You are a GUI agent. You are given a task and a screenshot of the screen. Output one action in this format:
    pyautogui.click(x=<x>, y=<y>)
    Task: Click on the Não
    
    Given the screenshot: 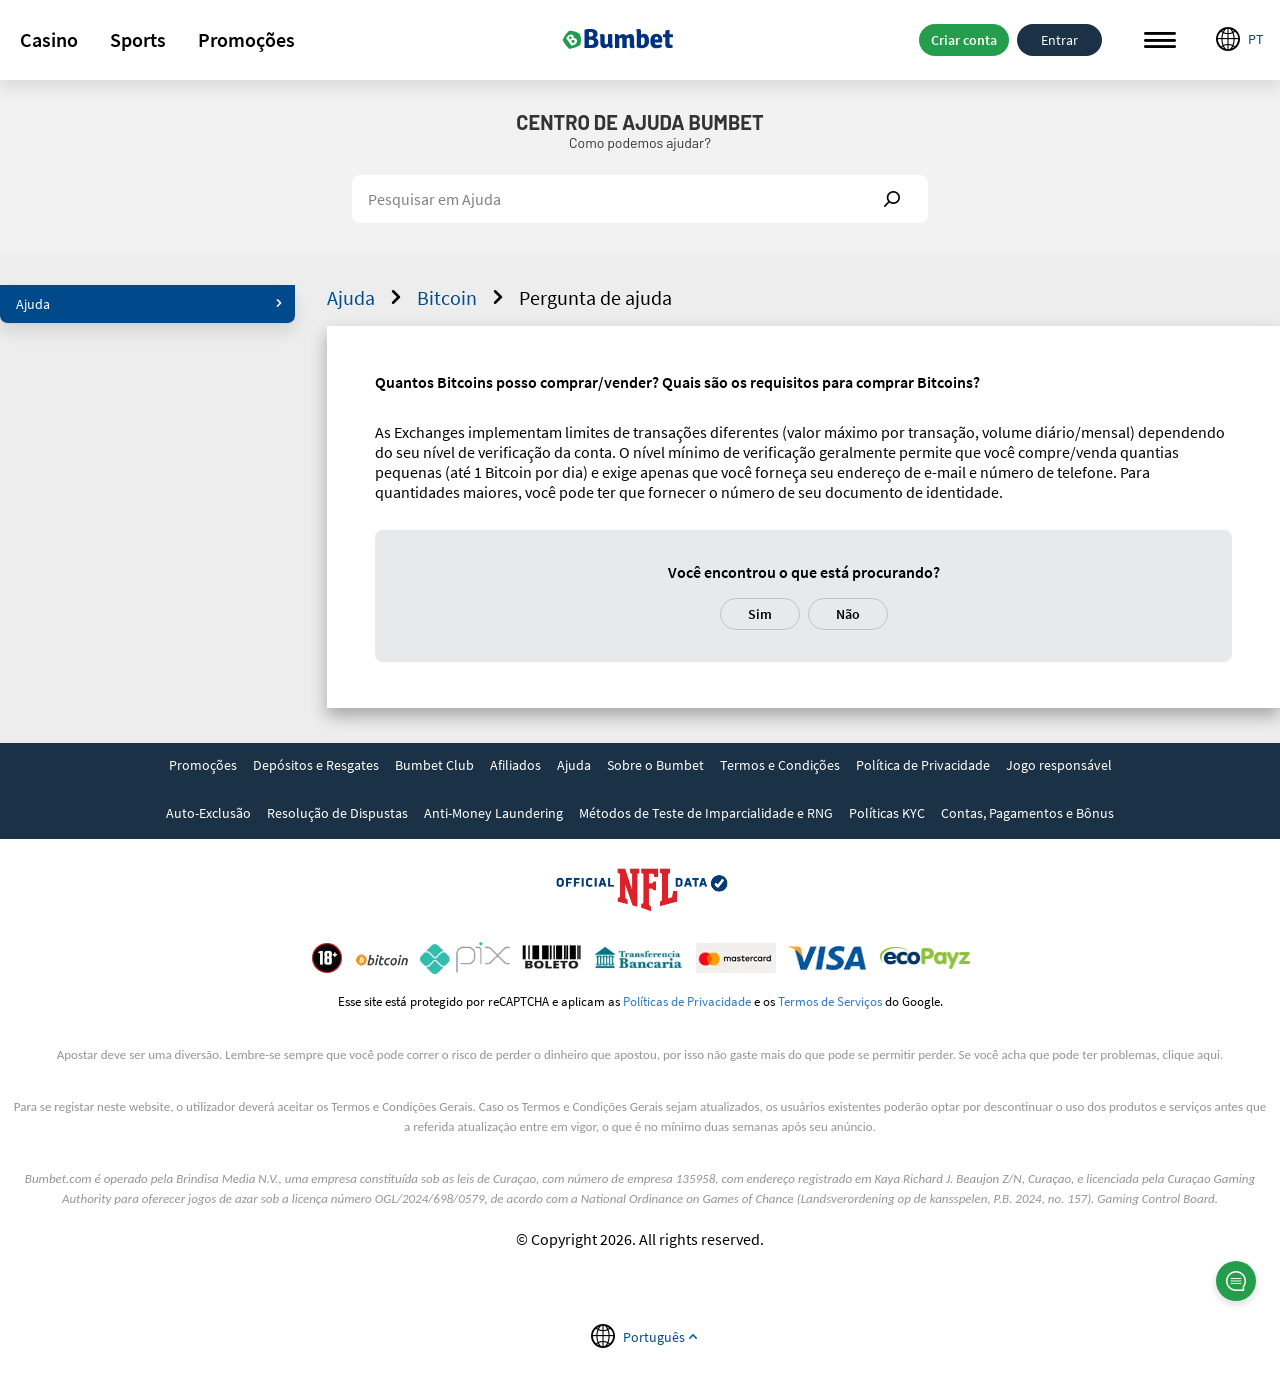 What is the action you would take?
    pyautogui.click(x=848, y=614)
    